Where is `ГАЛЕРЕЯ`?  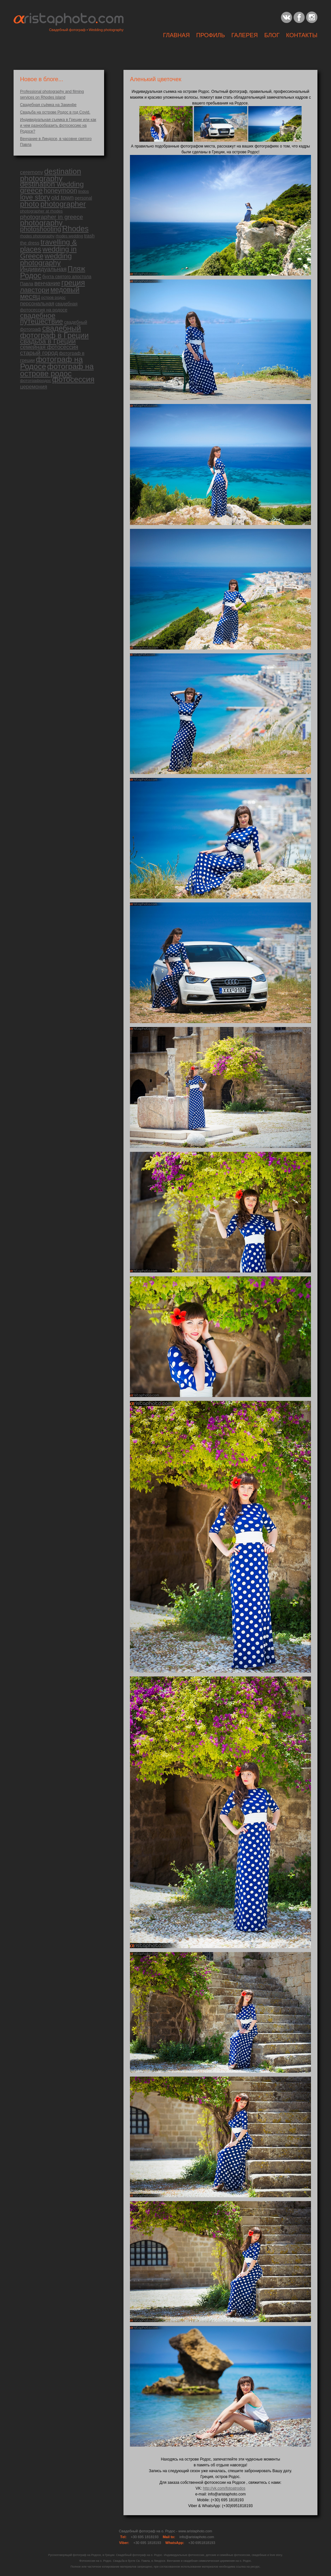 ГАЛЕРЕЯ is located at coordinates (244, 35).